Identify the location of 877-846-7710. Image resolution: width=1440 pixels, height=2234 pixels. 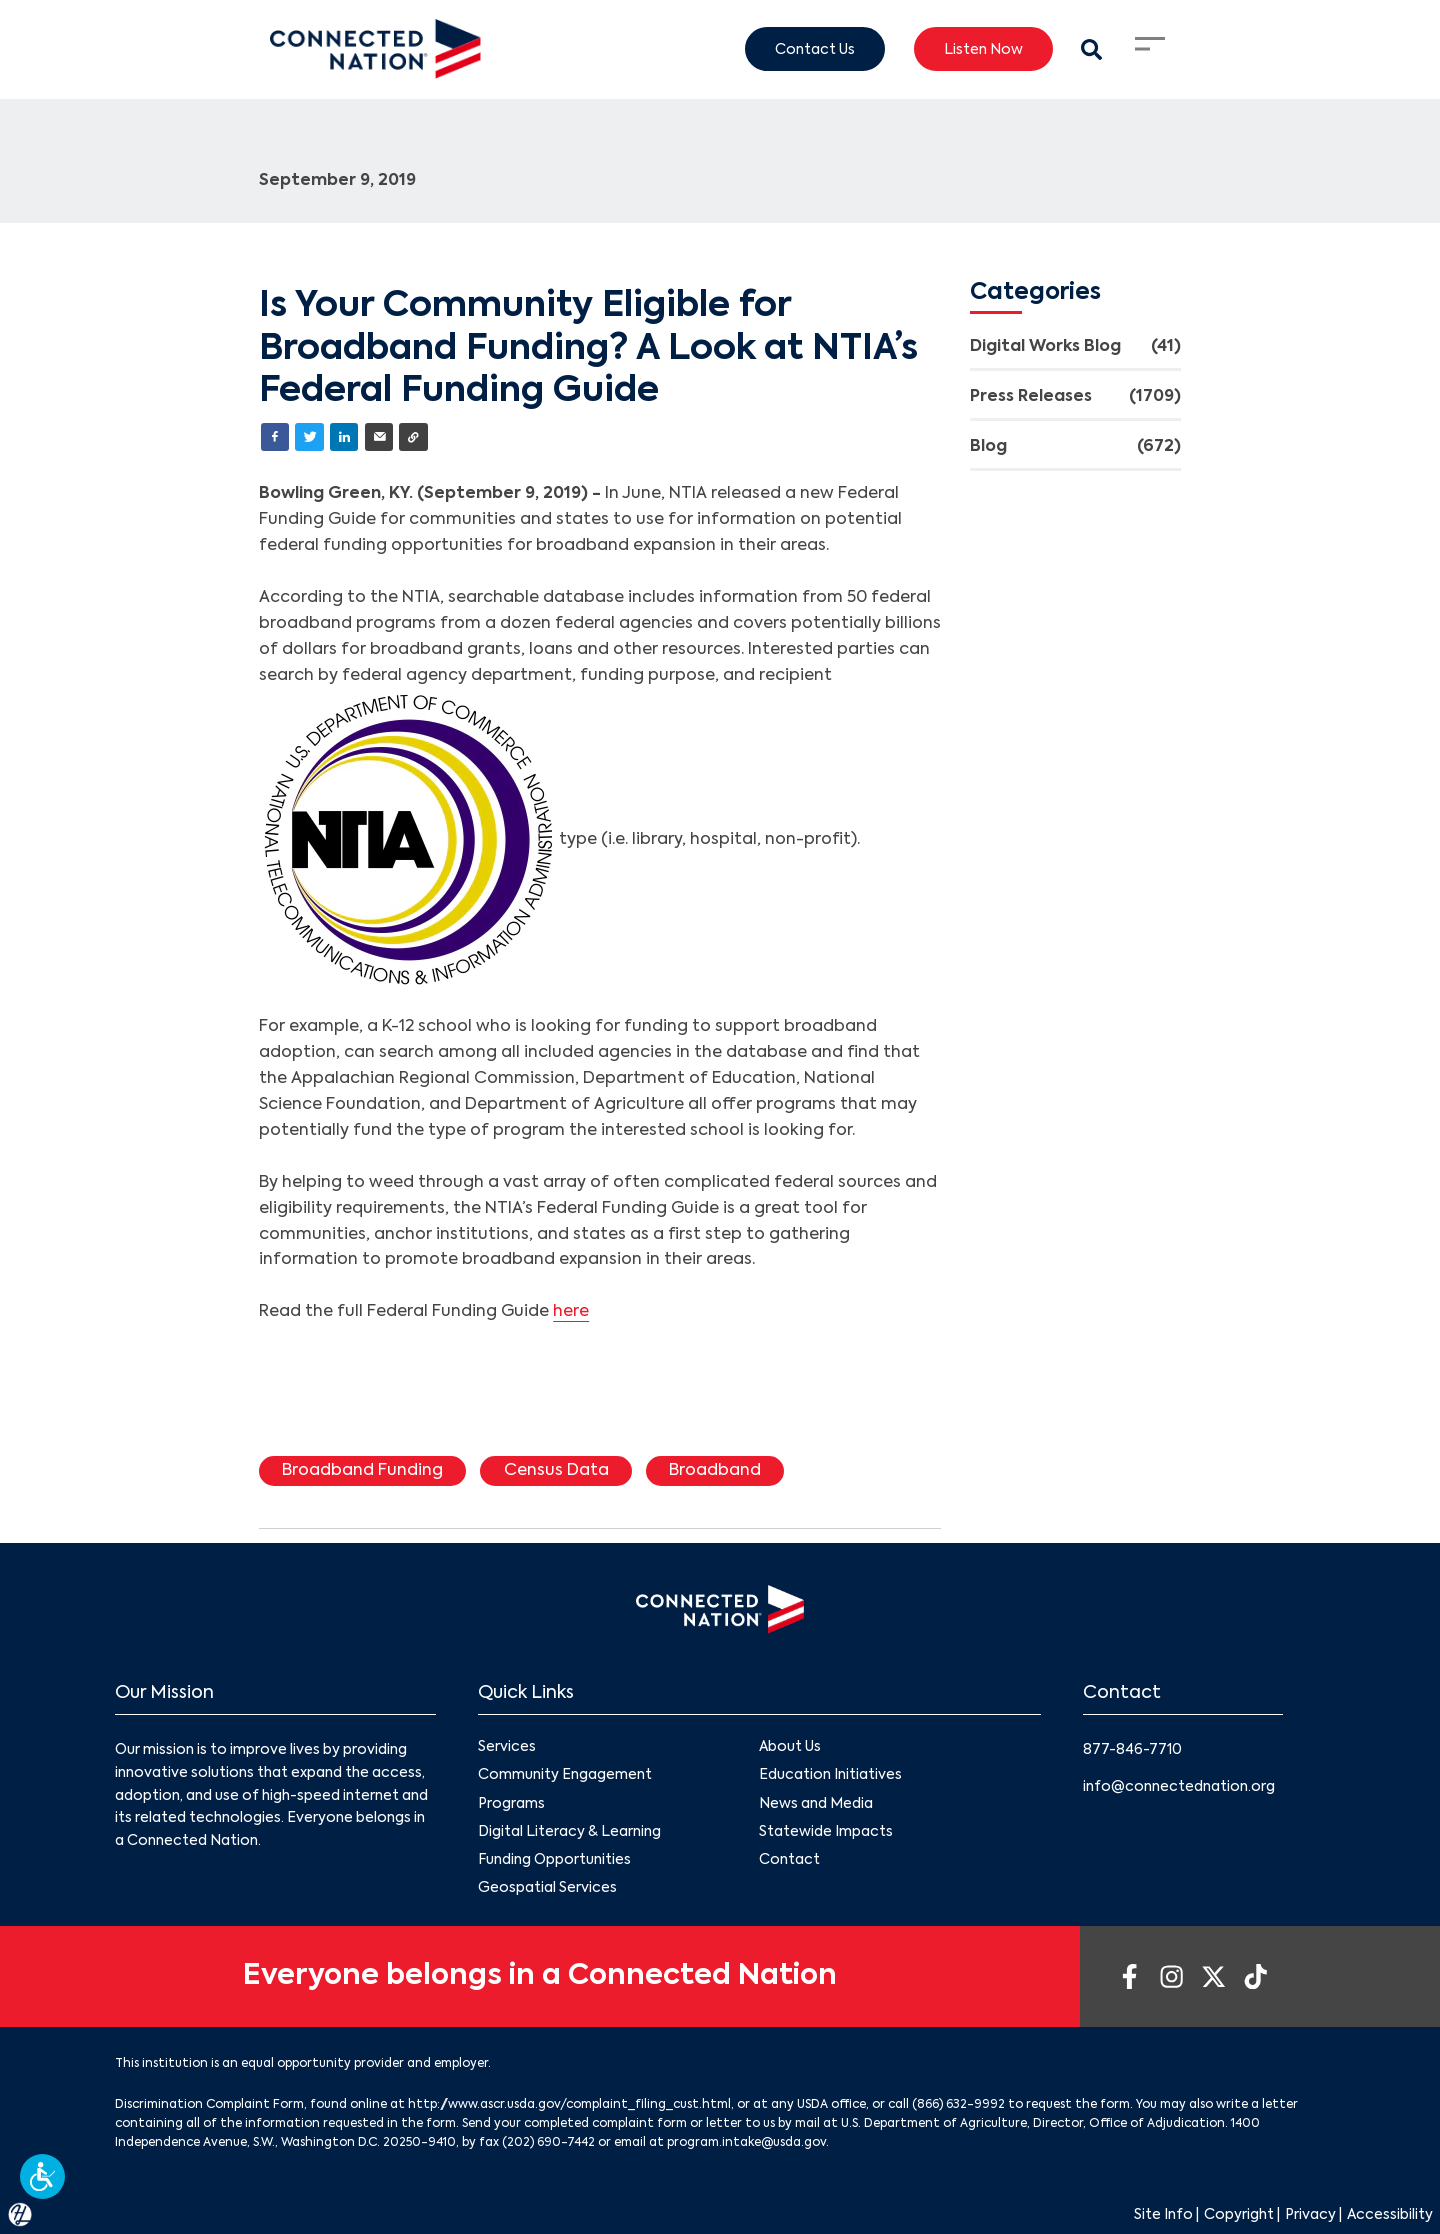
(1132, 1750).